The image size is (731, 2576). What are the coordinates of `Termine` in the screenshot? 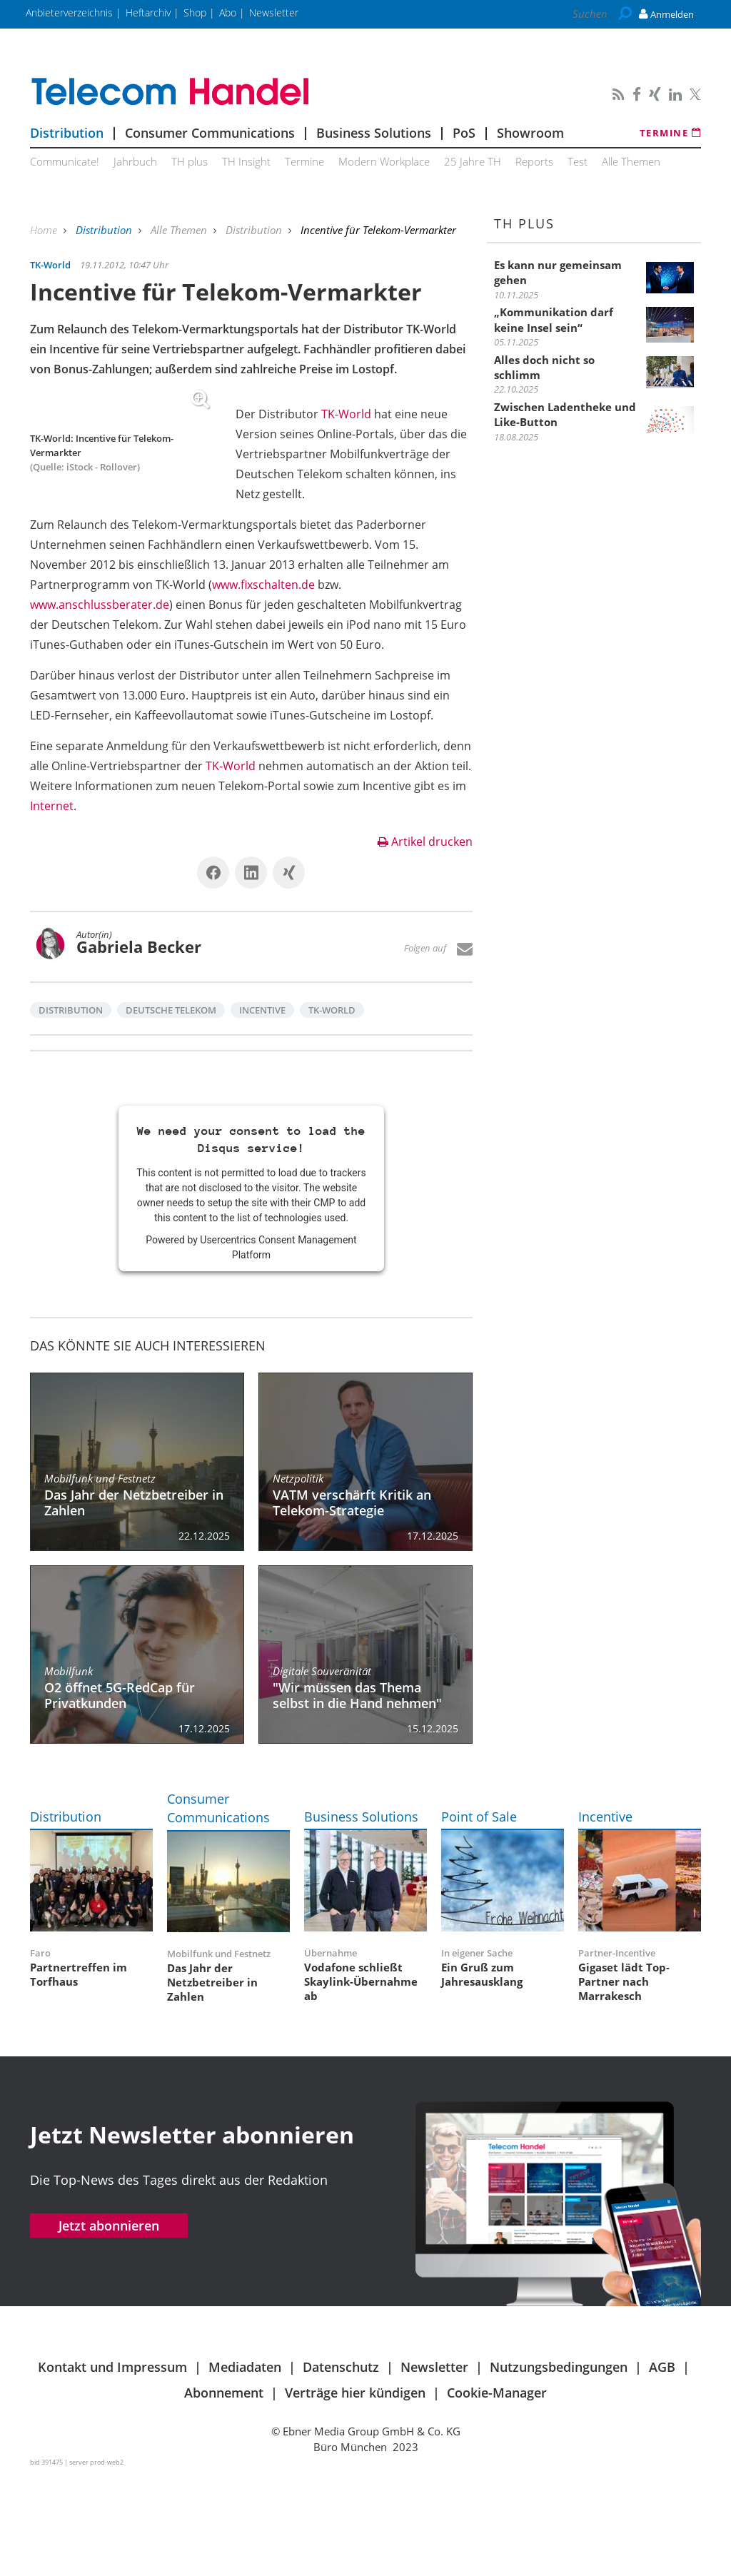 It's located at (671, 132).